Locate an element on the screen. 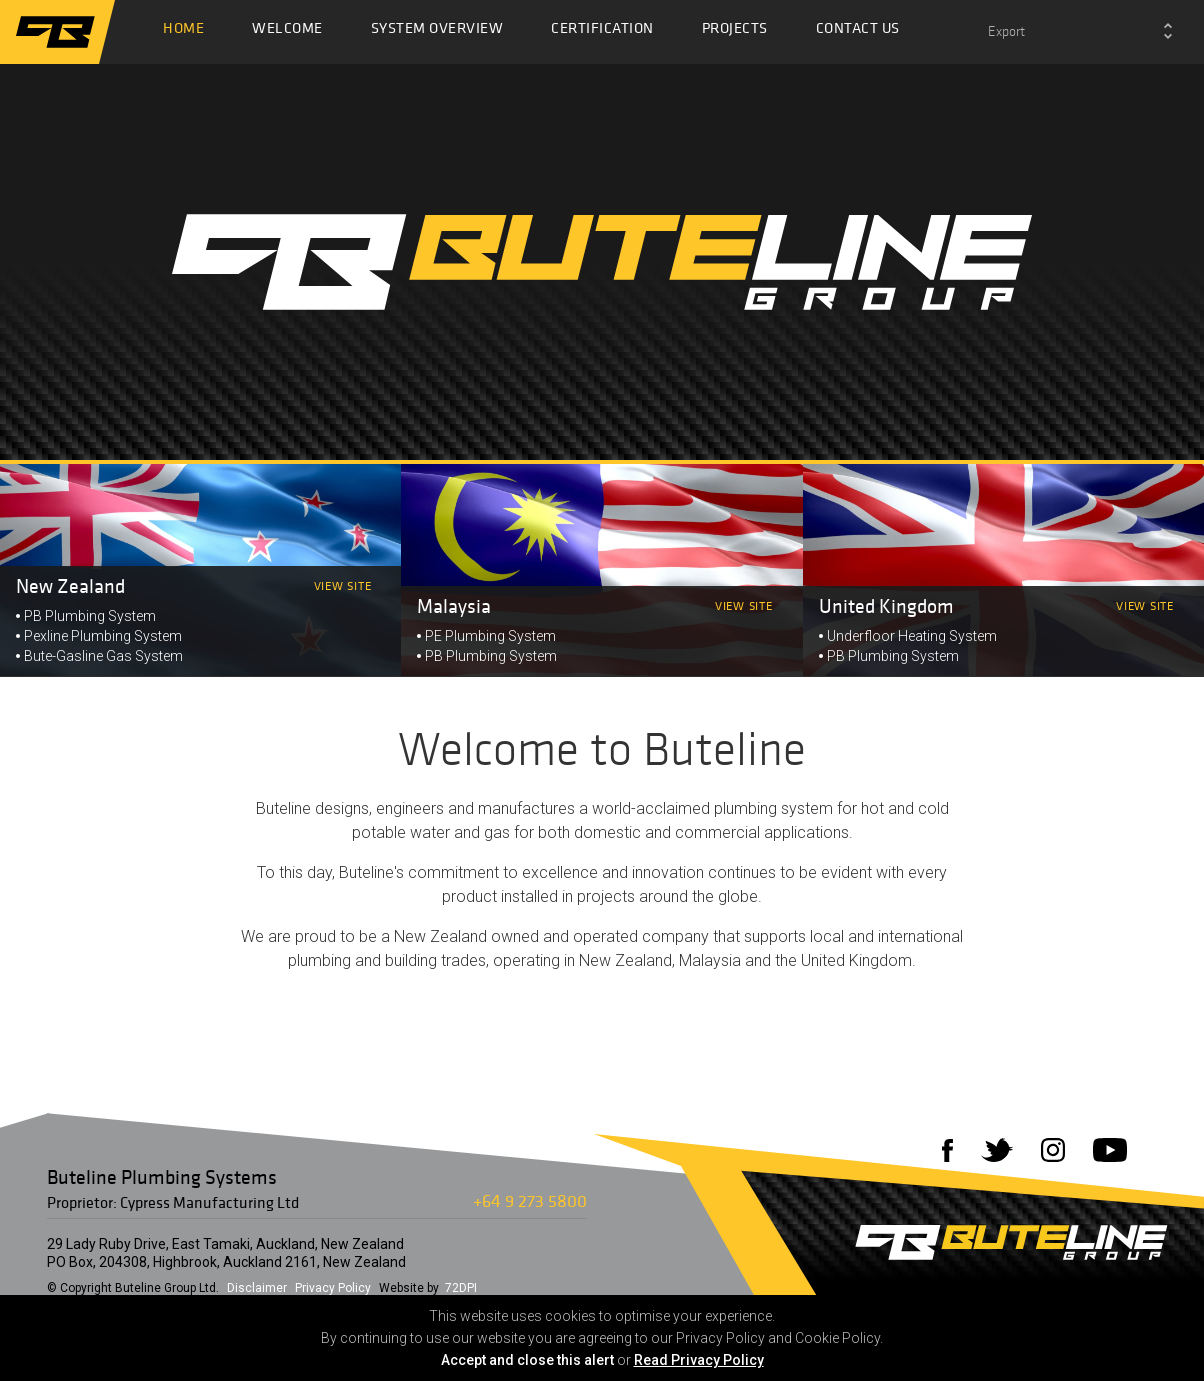 This screenshot has width=1204, height=1381. Welcome is located at coordinates (287, 33).